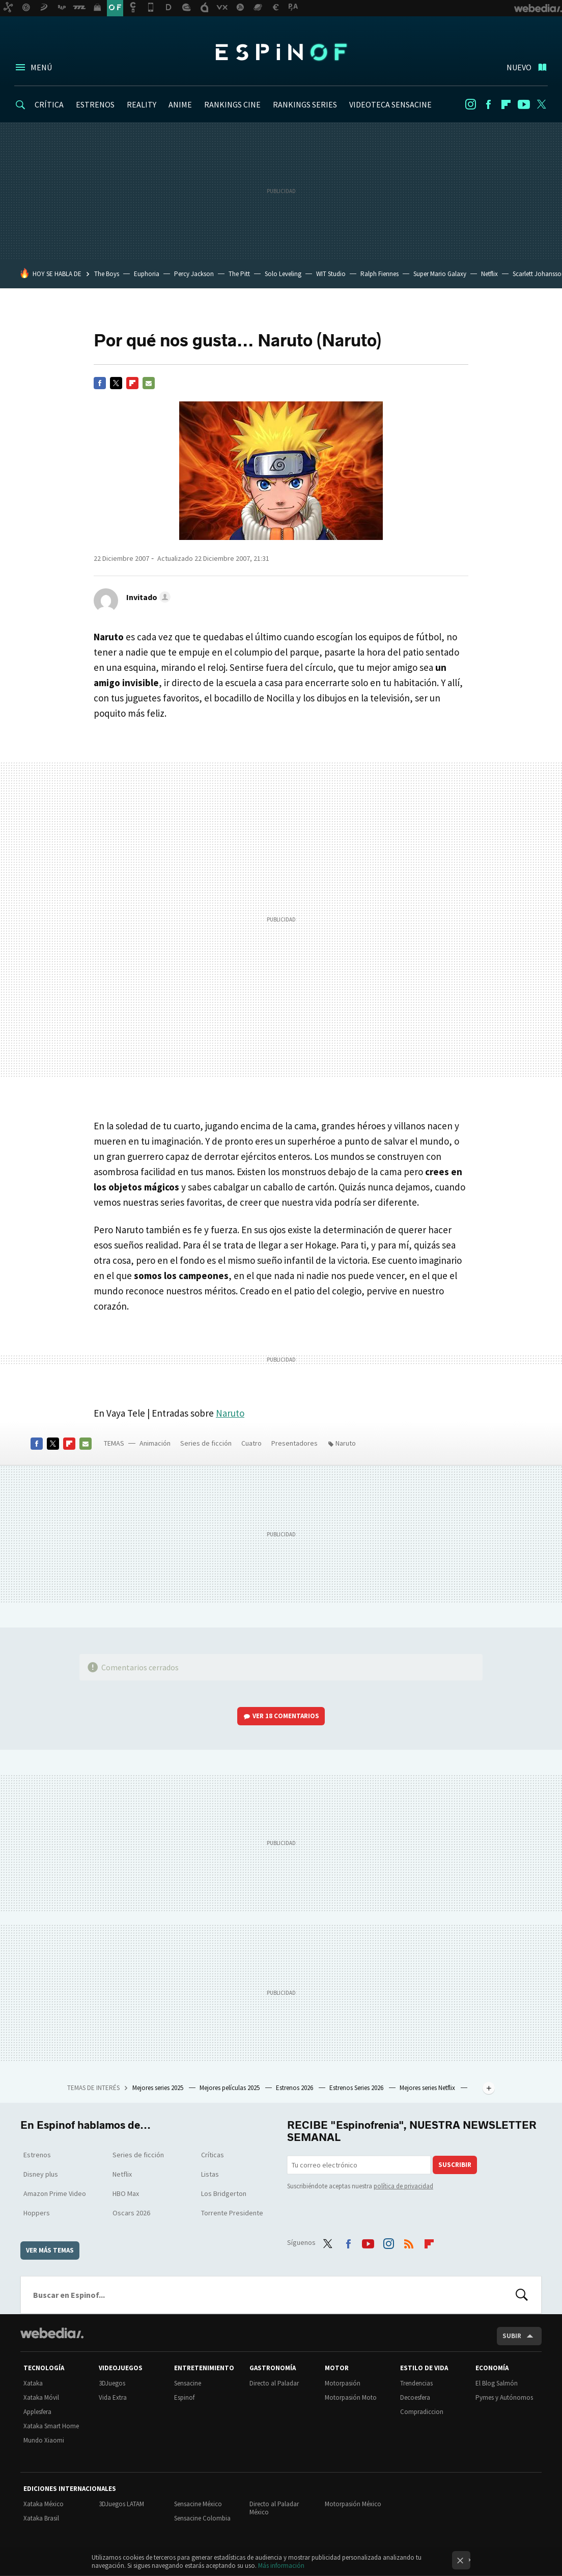  Describe the element at coordinates (439, 273) in the screenshot. I see `Super Mario Galaxy` at that location.